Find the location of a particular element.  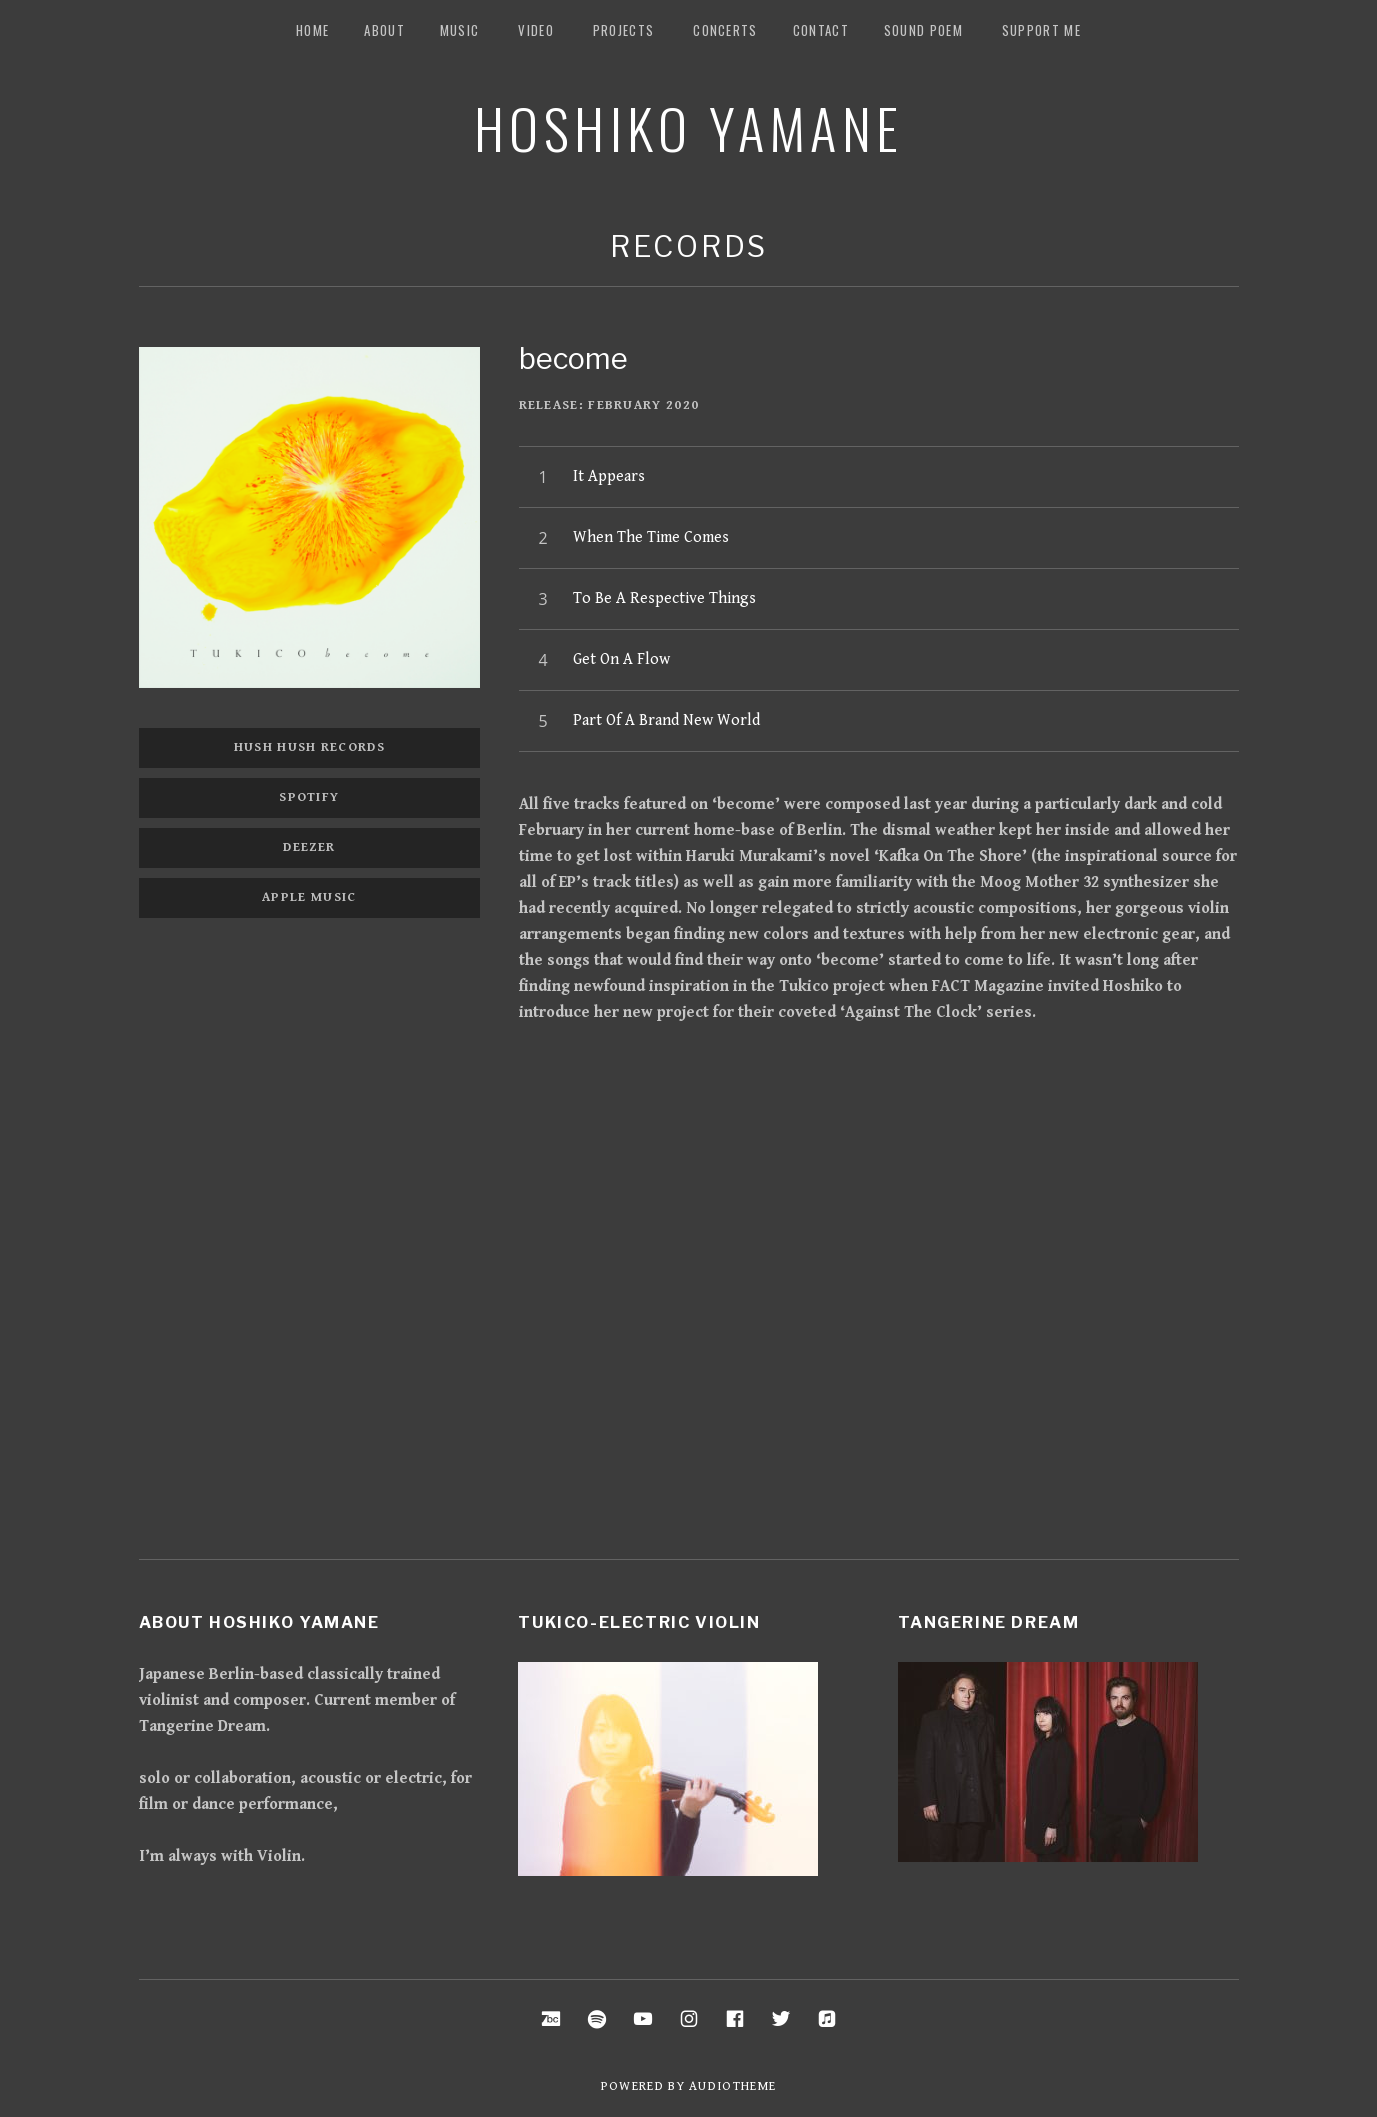

about is located at coordinates (384, 30).